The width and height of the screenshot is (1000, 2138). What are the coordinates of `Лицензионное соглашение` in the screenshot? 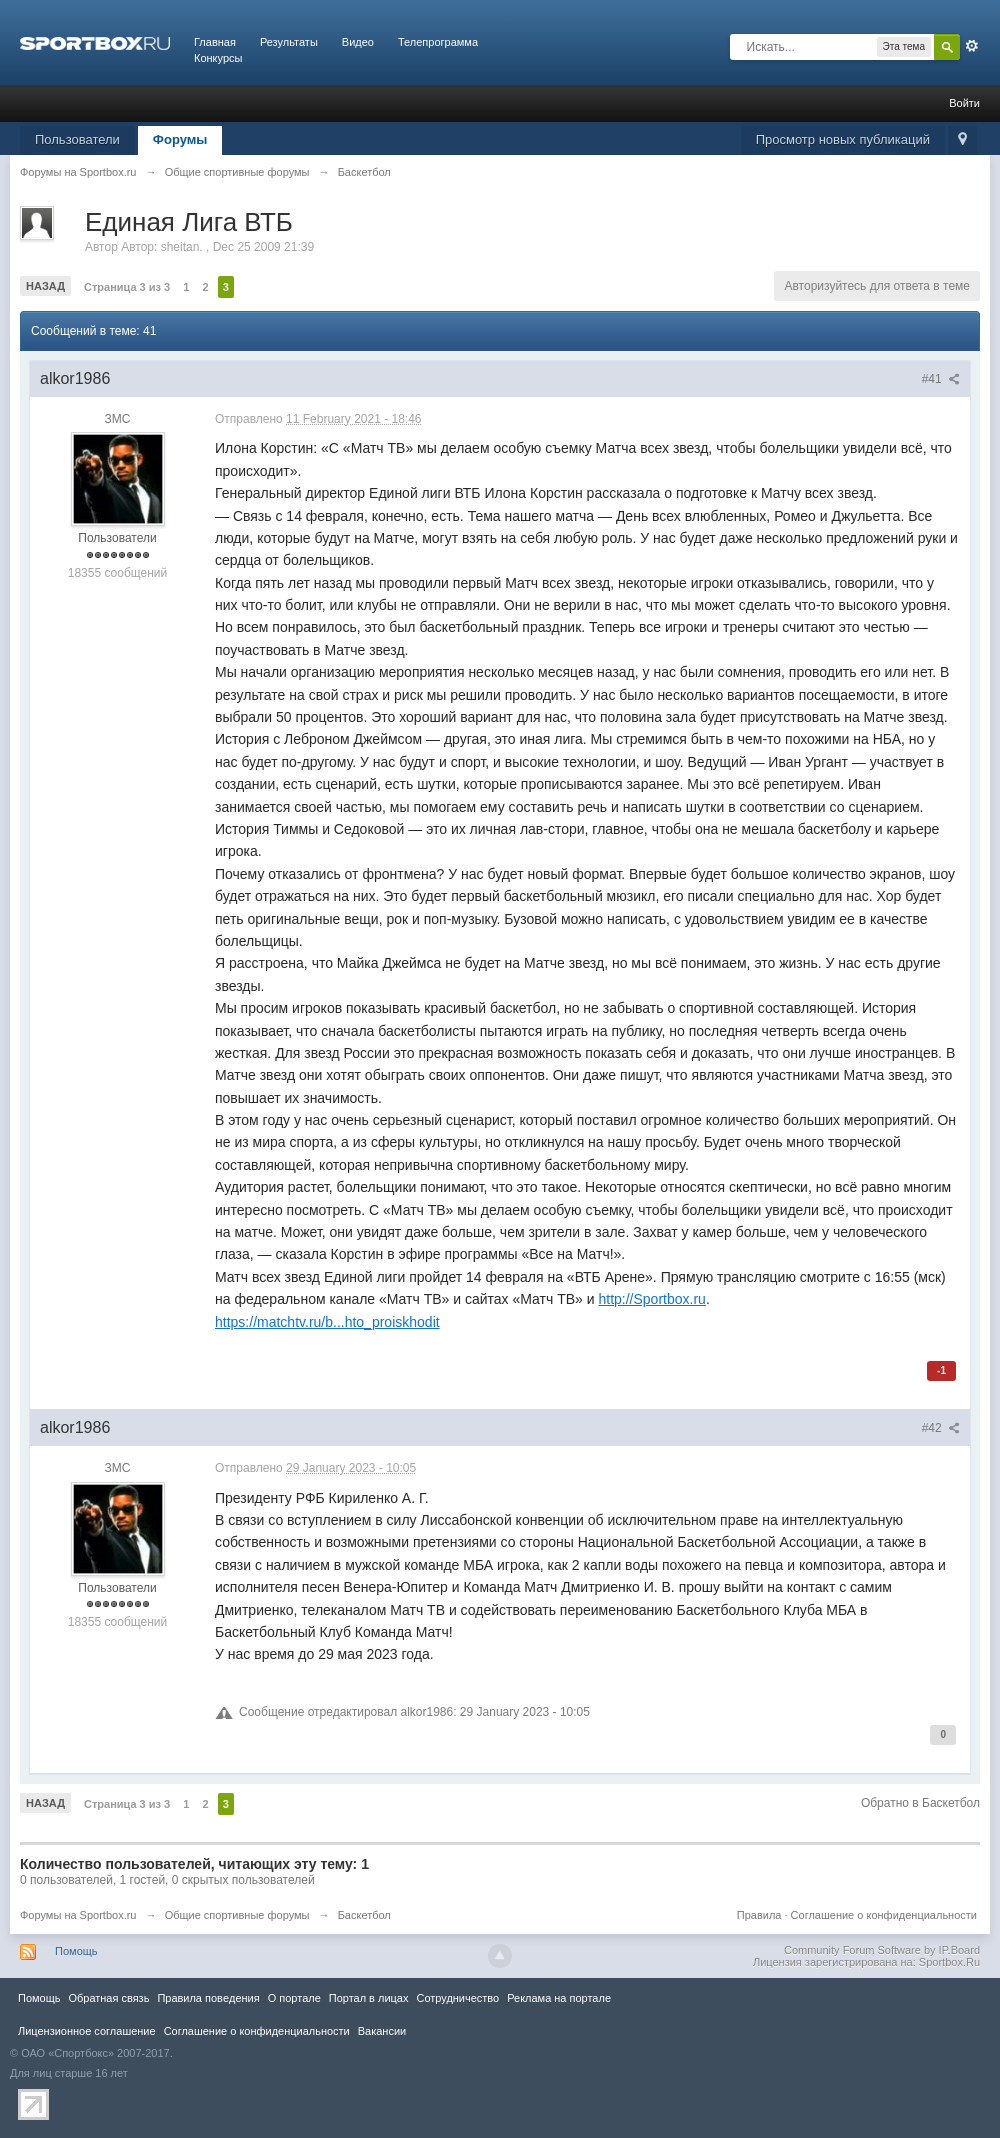 It's located at (87, 2031).